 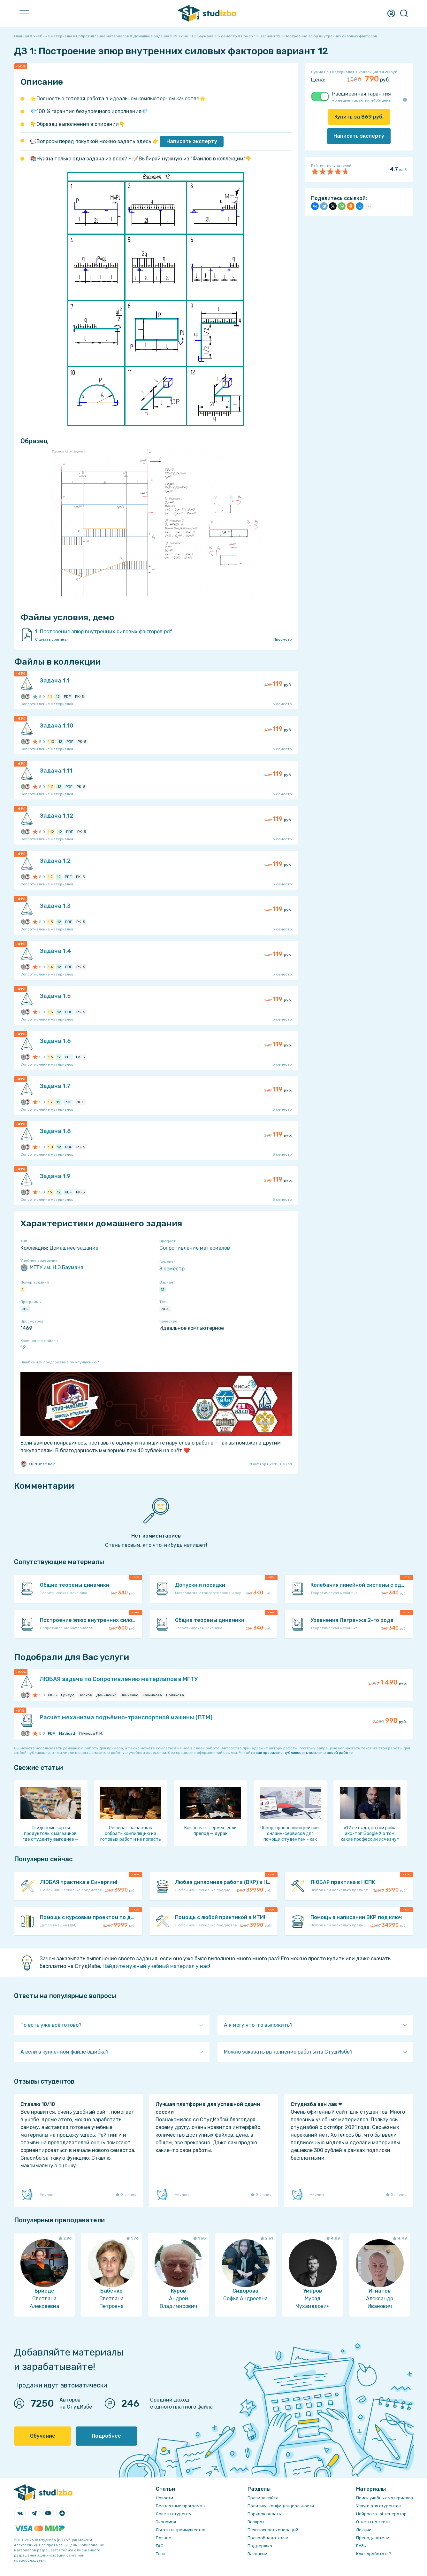 What do you see at coordinates (51, 1267) in the screenshot?
I see `МГТУ им. Н.Э.Баумана` at bounding box center [51, 1267].